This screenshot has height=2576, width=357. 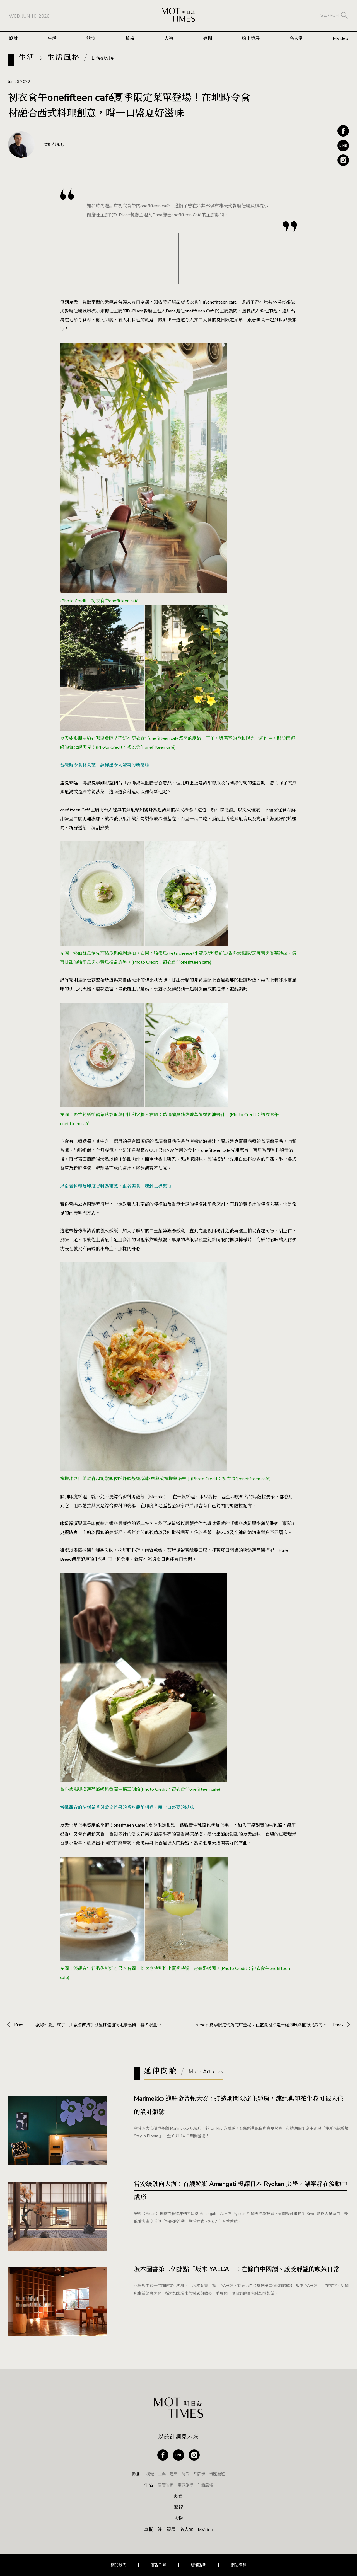 What do you see at coordinates (185, 2485) in the screenshot?
I see `靈感旅行` at bounding box center [185, 2485].